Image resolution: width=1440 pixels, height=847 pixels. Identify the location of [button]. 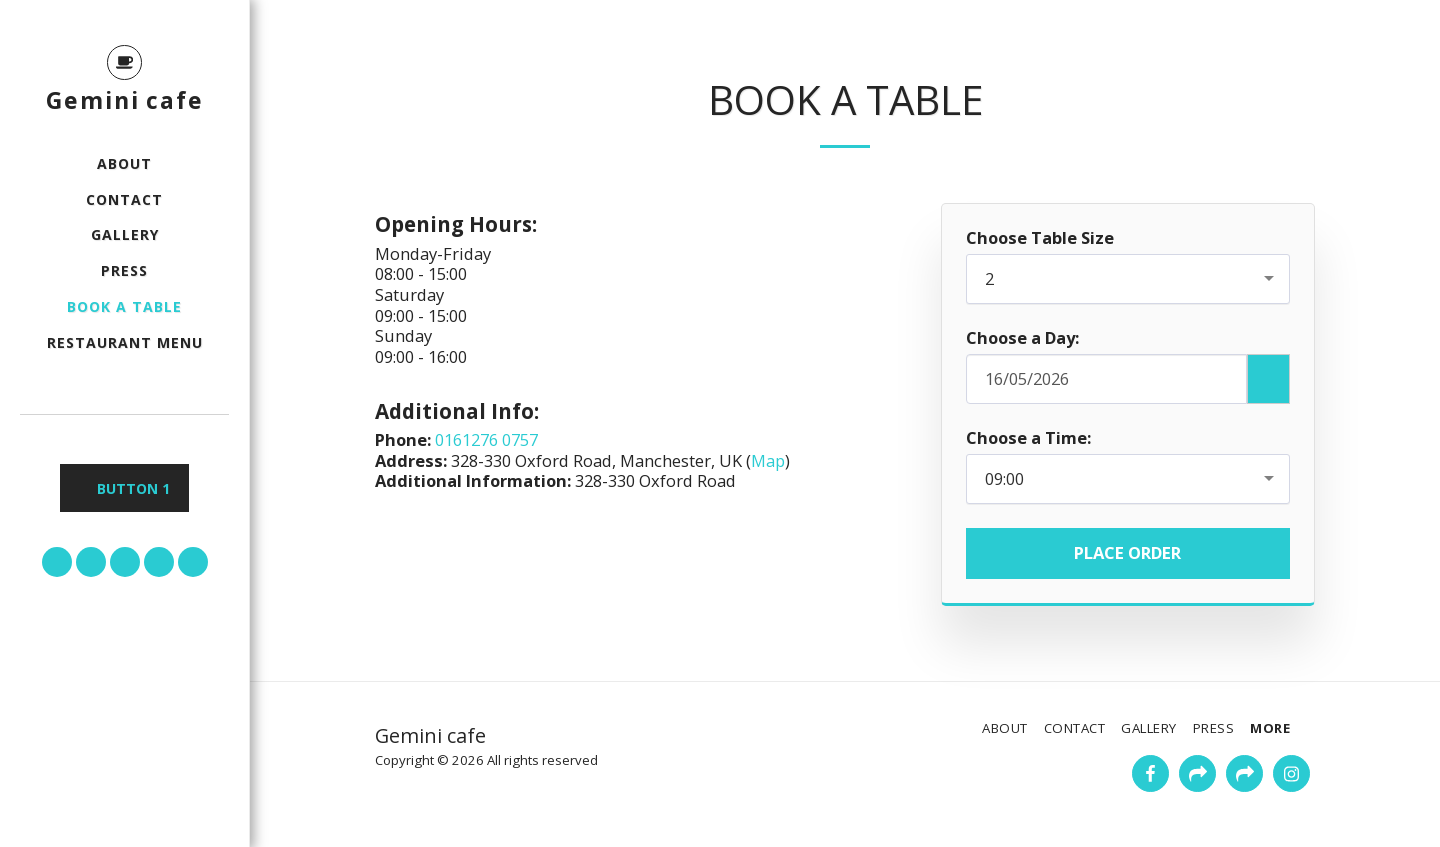
(57, 562).